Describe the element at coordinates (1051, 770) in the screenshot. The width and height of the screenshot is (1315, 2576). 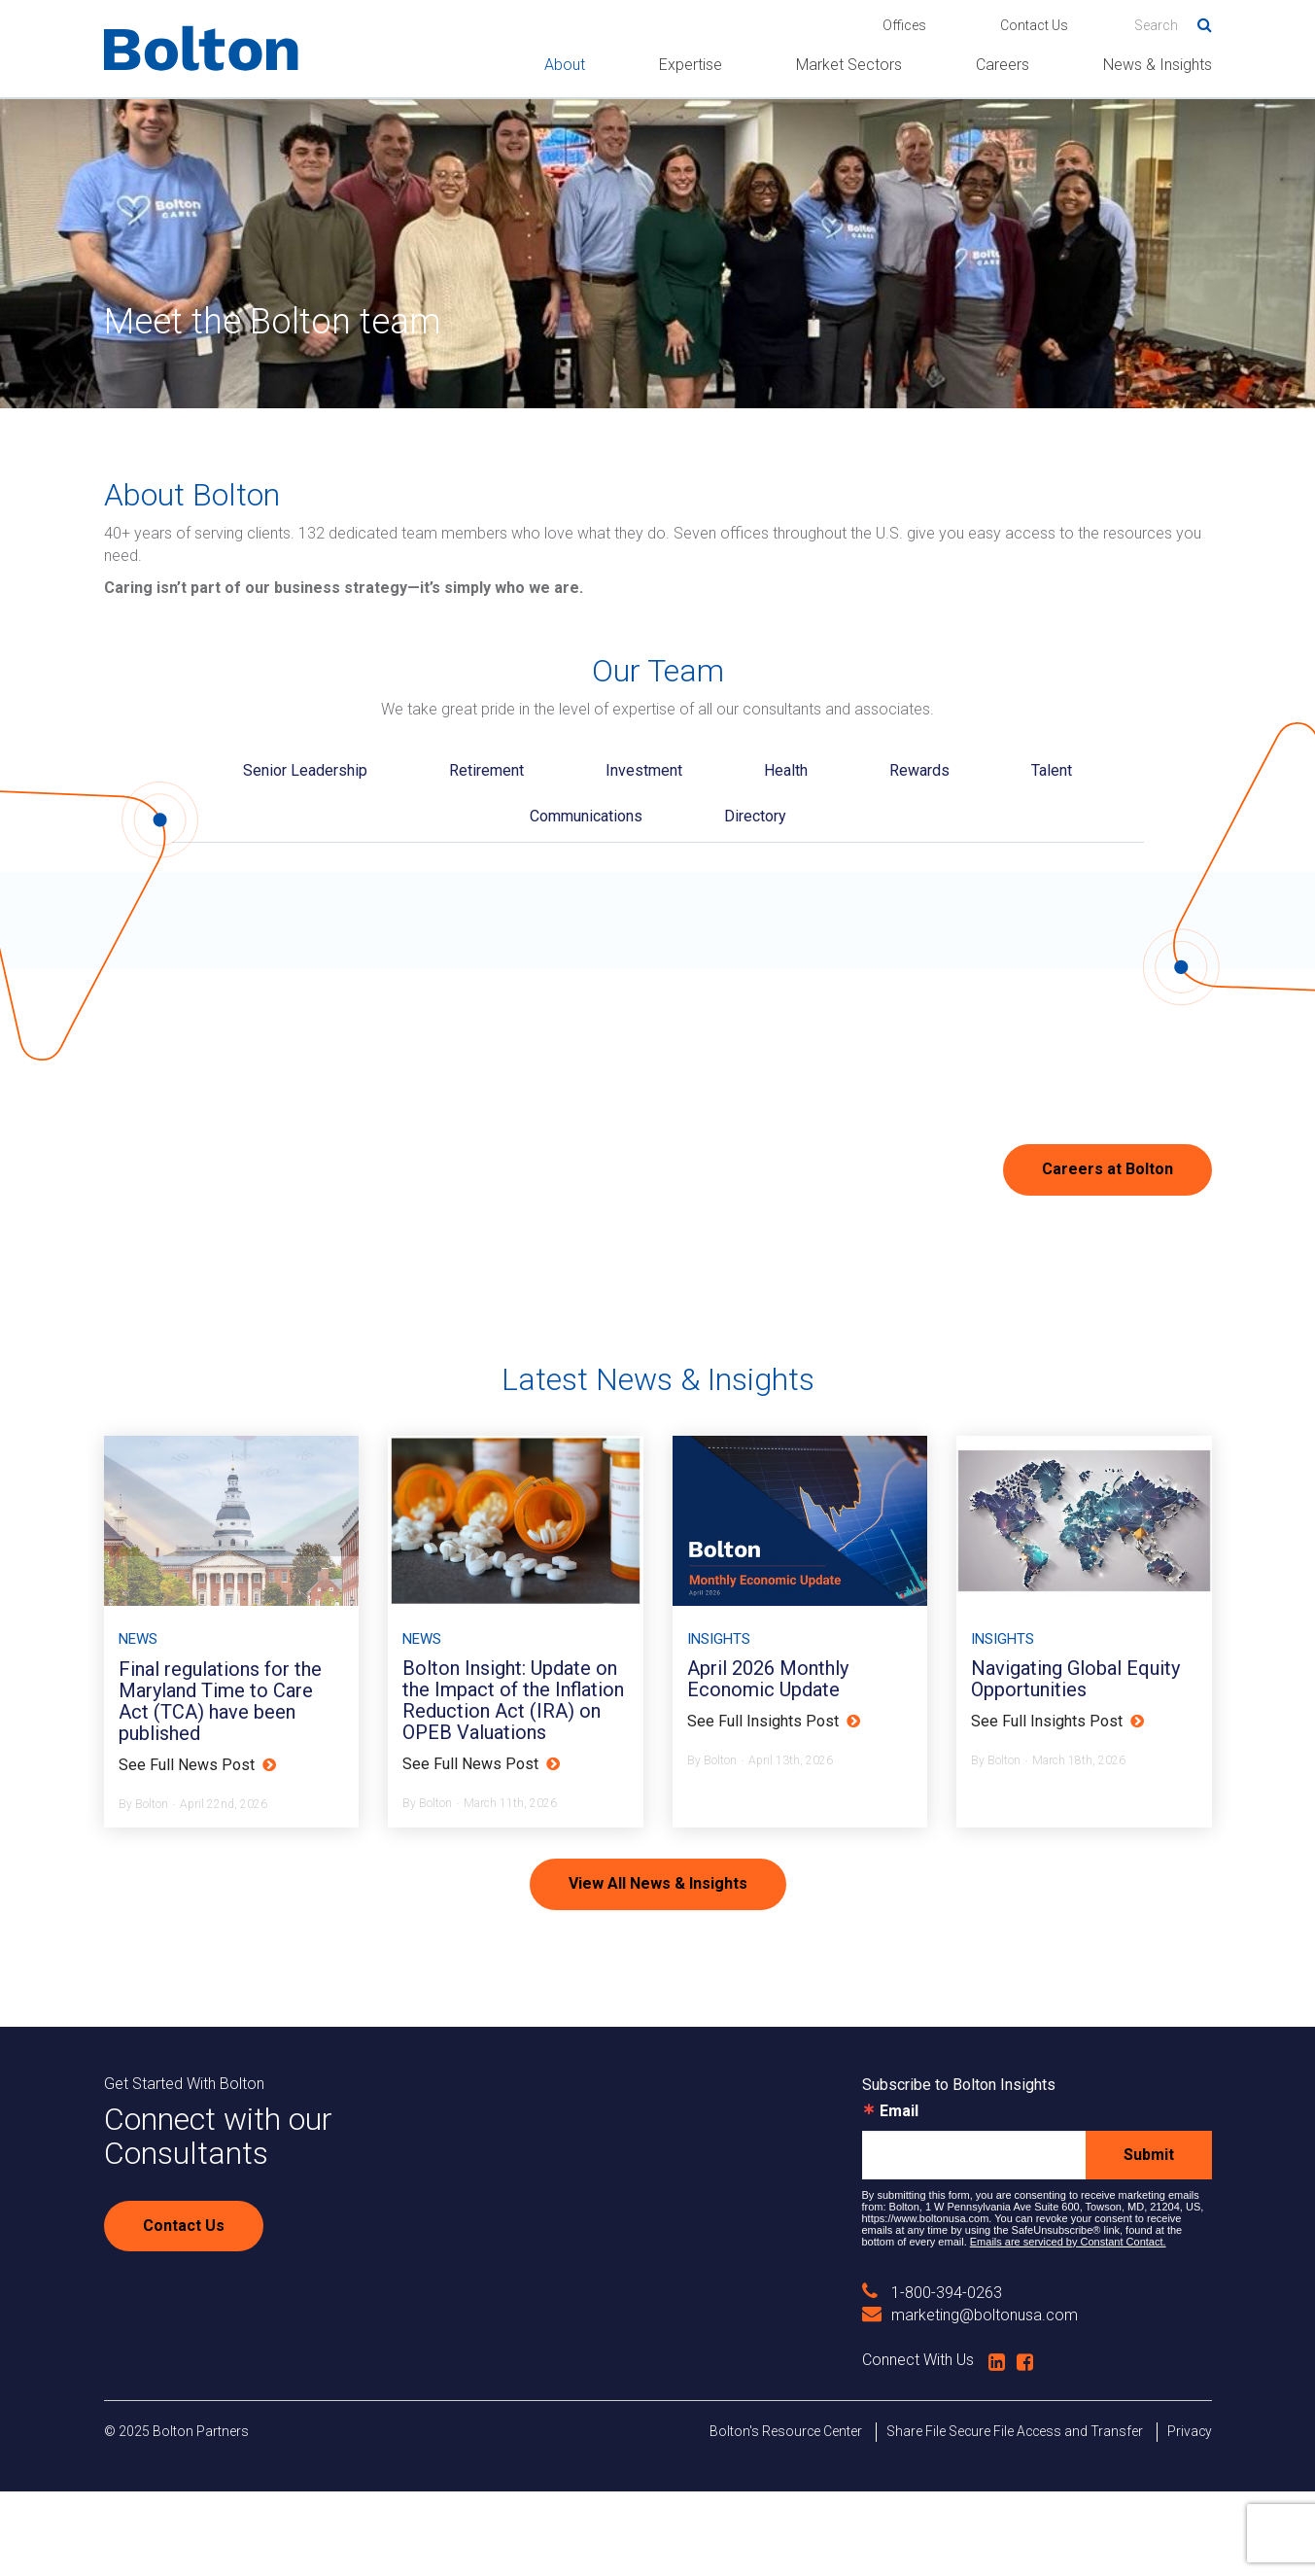
I see `Talent` at that location.